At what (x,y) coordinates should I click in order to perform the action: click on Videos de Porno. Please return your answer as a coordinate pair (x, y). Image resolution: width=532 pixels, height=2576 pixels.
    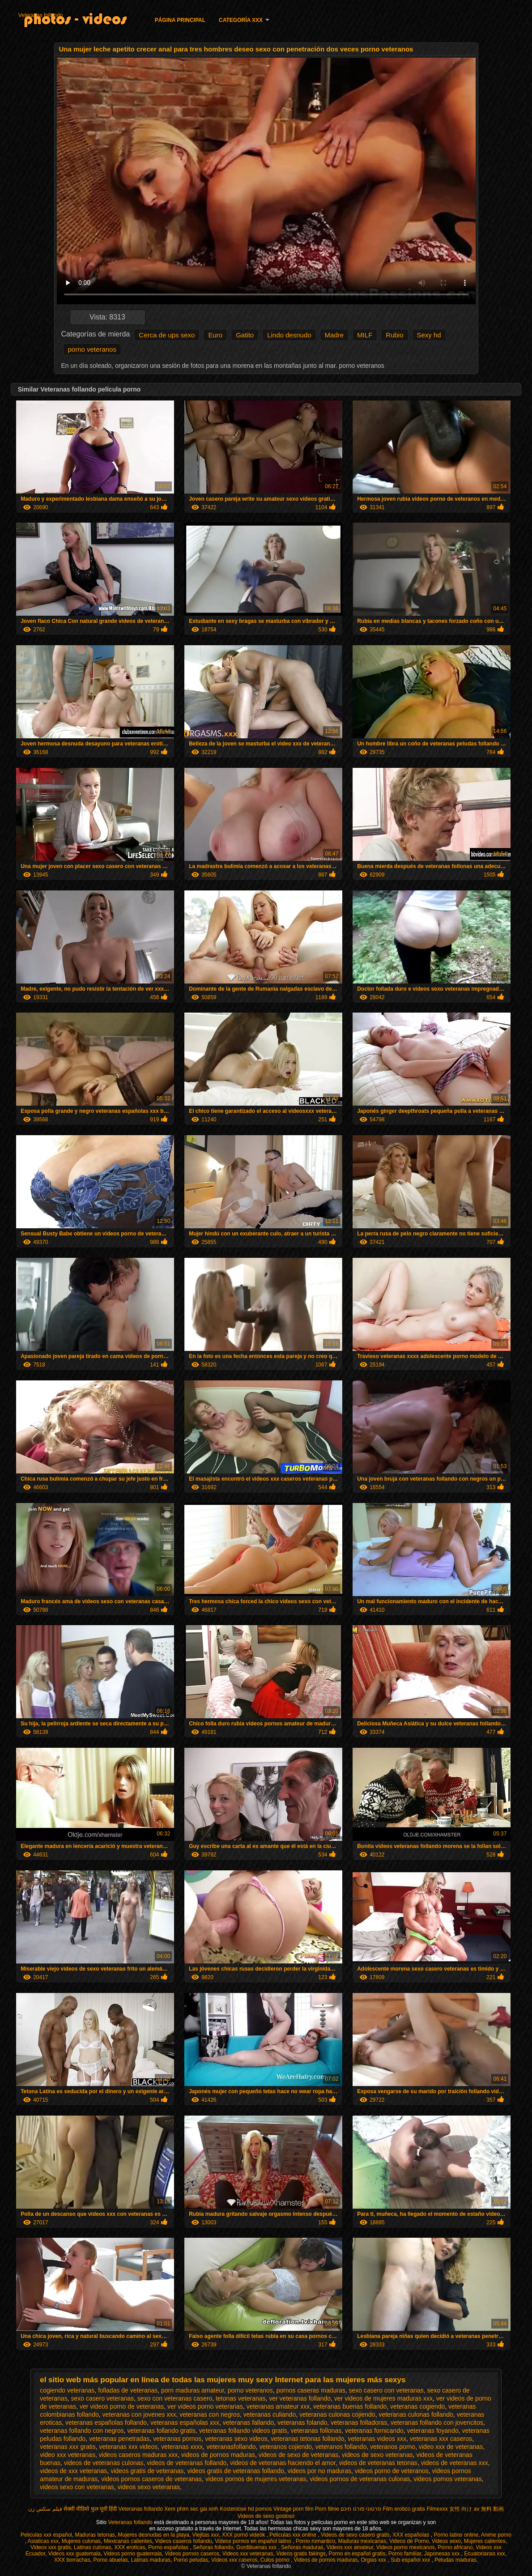
    Looking at the image, I should click on (409, 2541).